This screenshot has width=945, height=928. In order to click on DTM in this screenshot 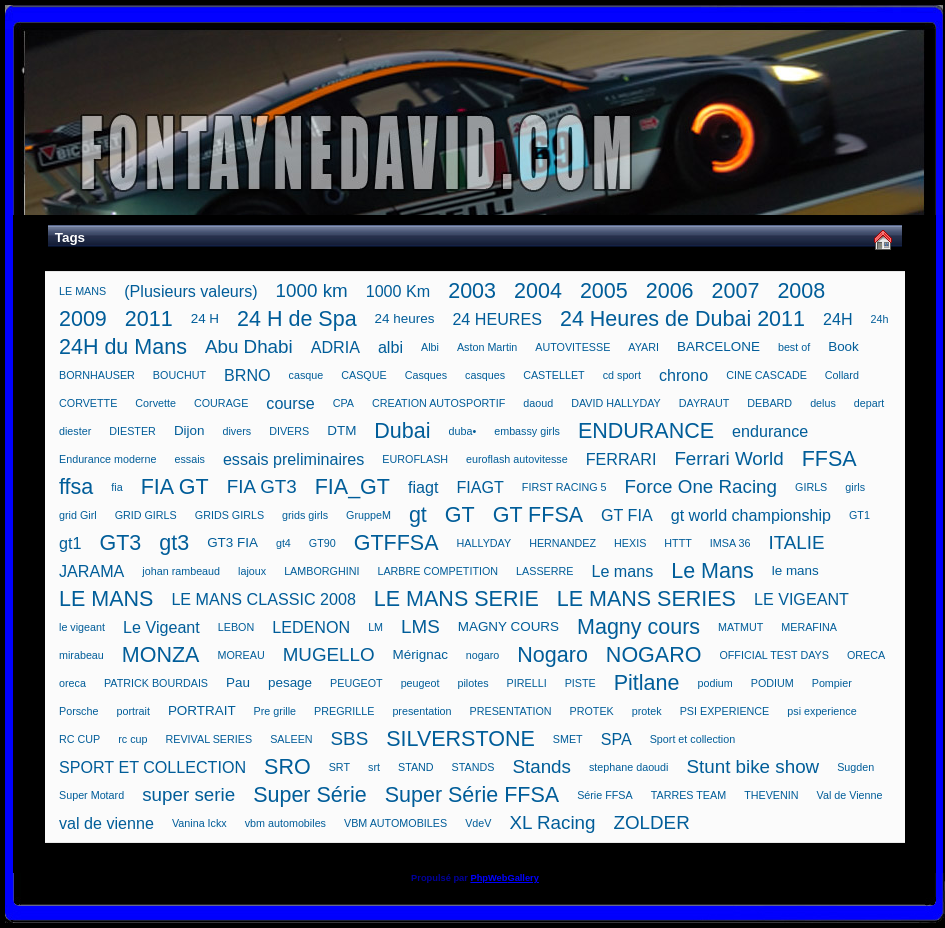, I will do `click(341, 430)`.